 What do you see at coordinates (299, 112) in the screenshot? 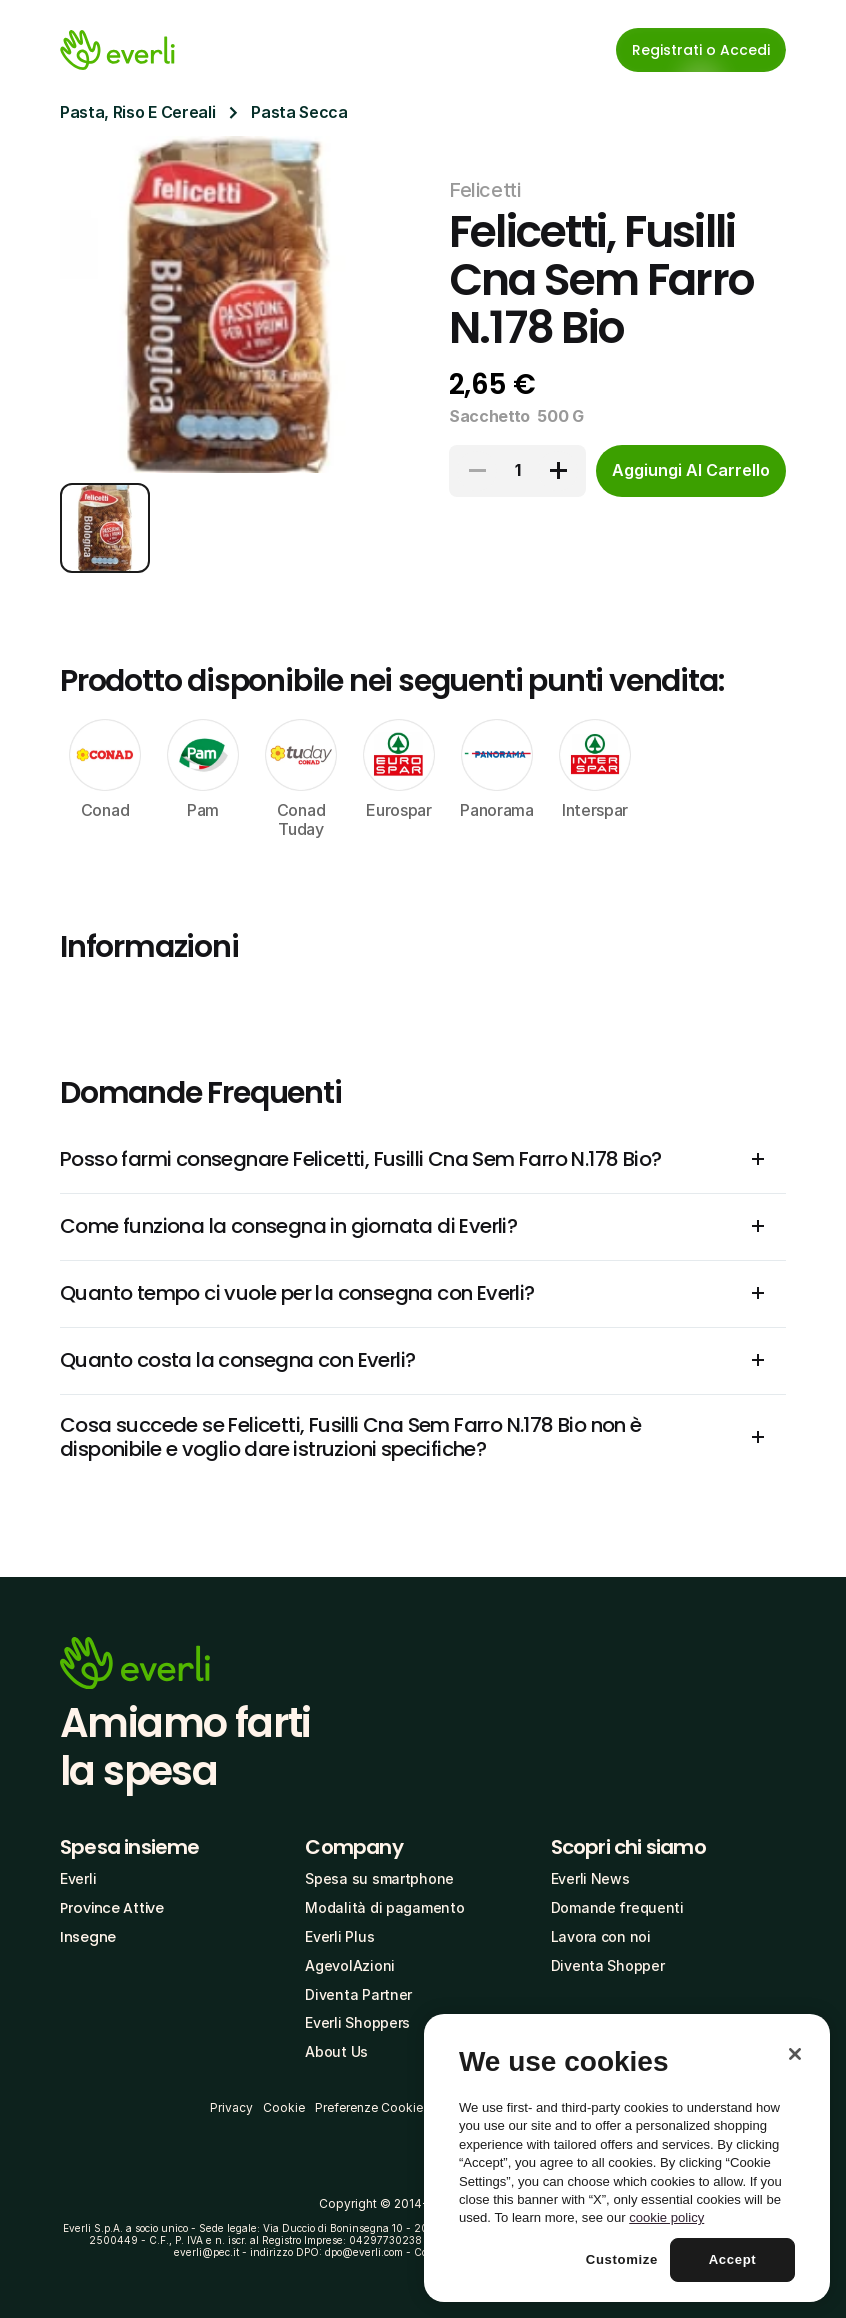
I see `Pasta Secca` at bounding box center [299, 112].